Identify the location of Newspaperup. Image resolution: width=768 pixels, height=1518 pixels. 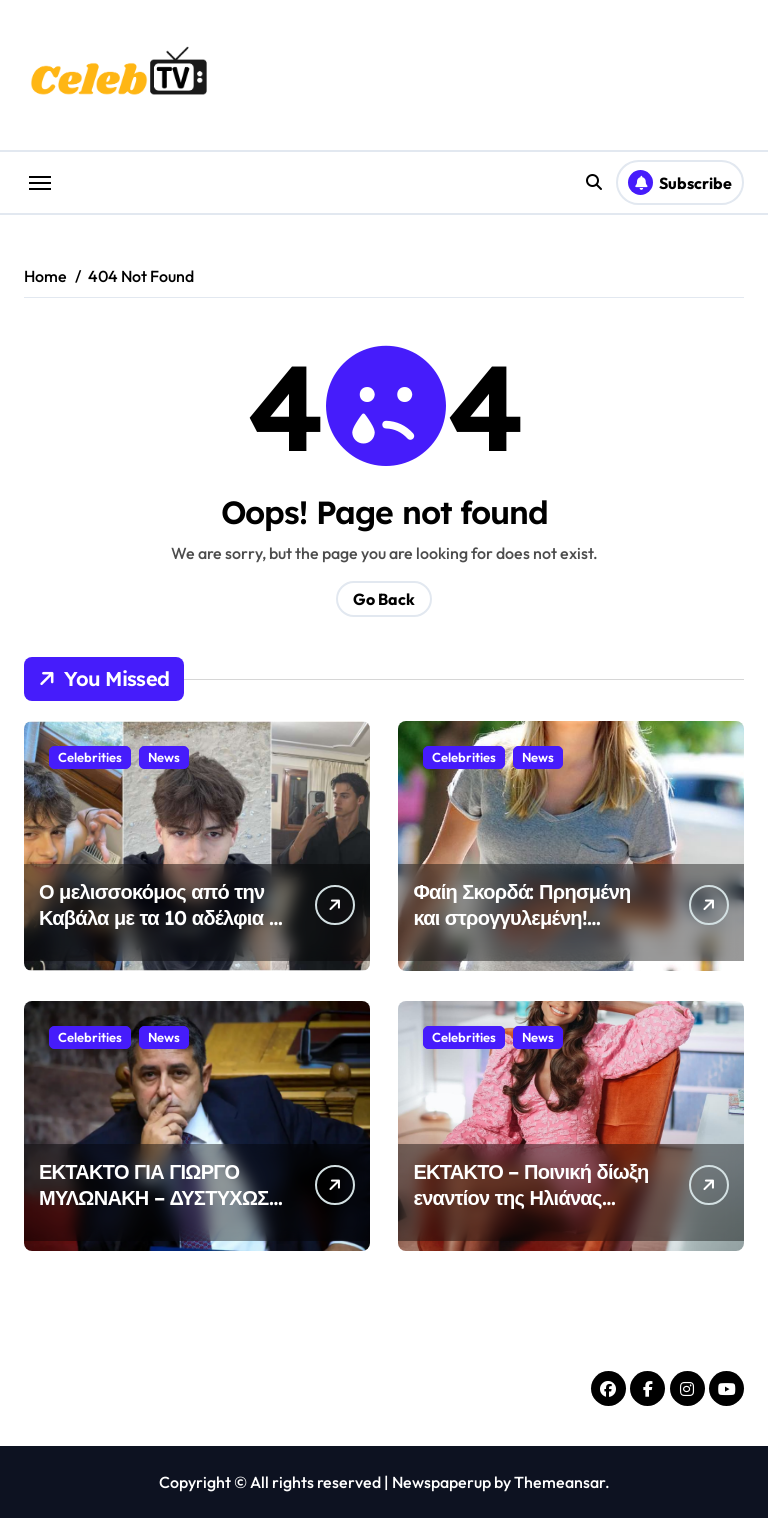
(441, 1482).